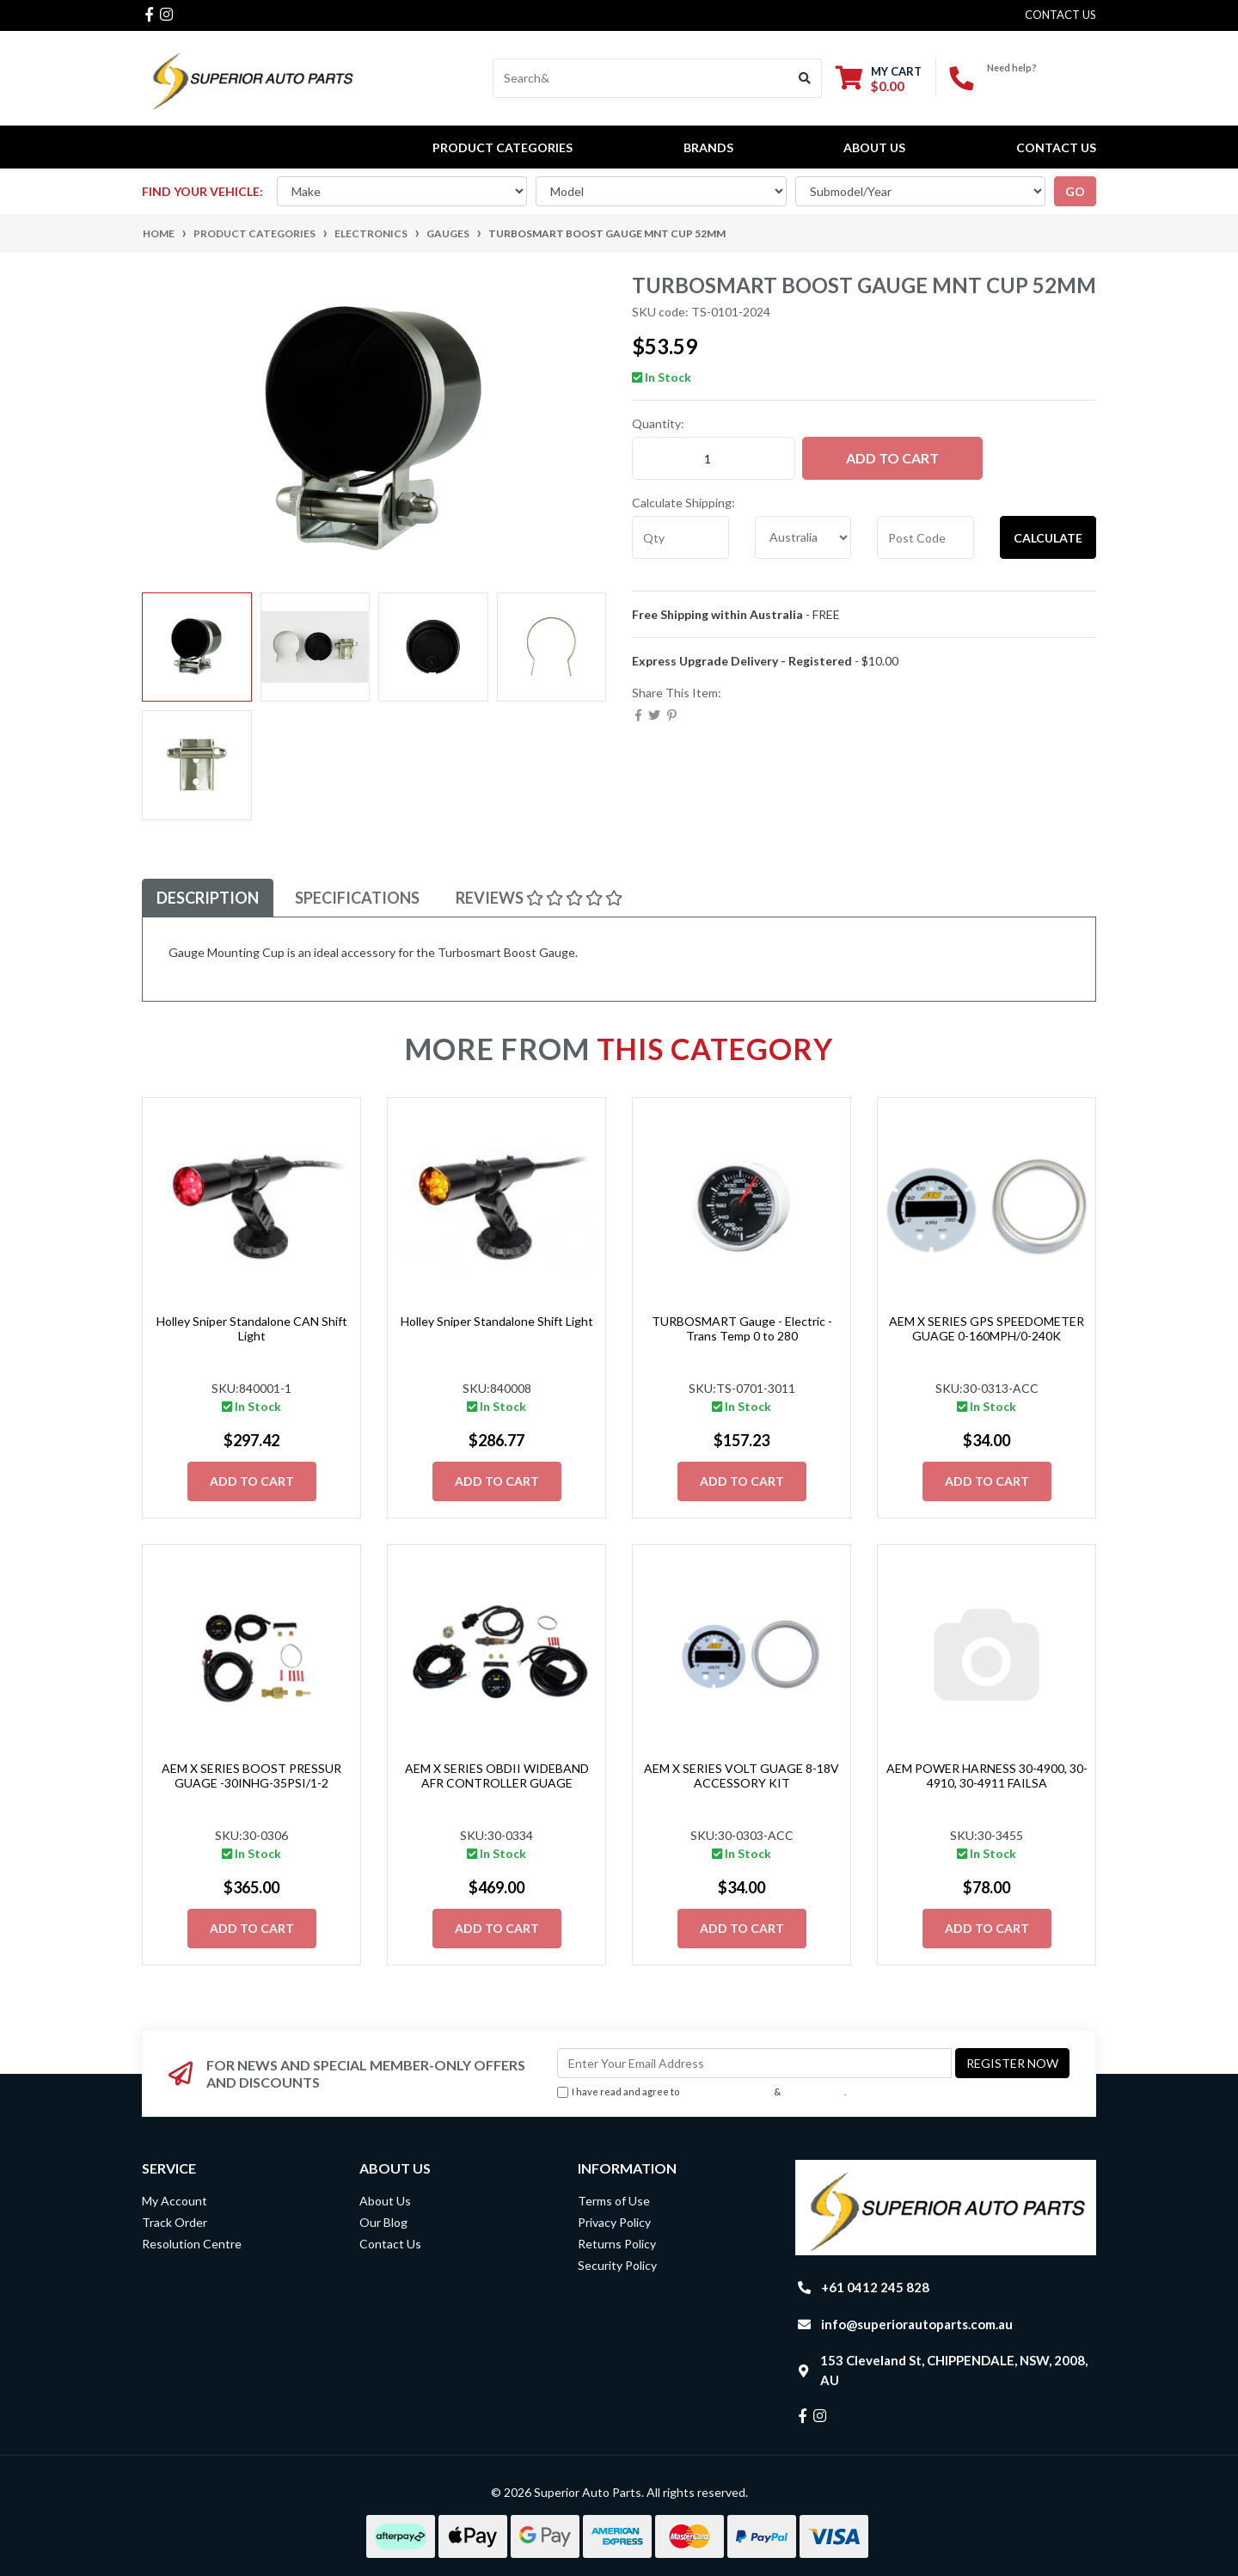 This screenshot has width=1238, height=2576. Describe the element at coordinates (174, 2222) in the screenshot. I see `Track Order` at that location.